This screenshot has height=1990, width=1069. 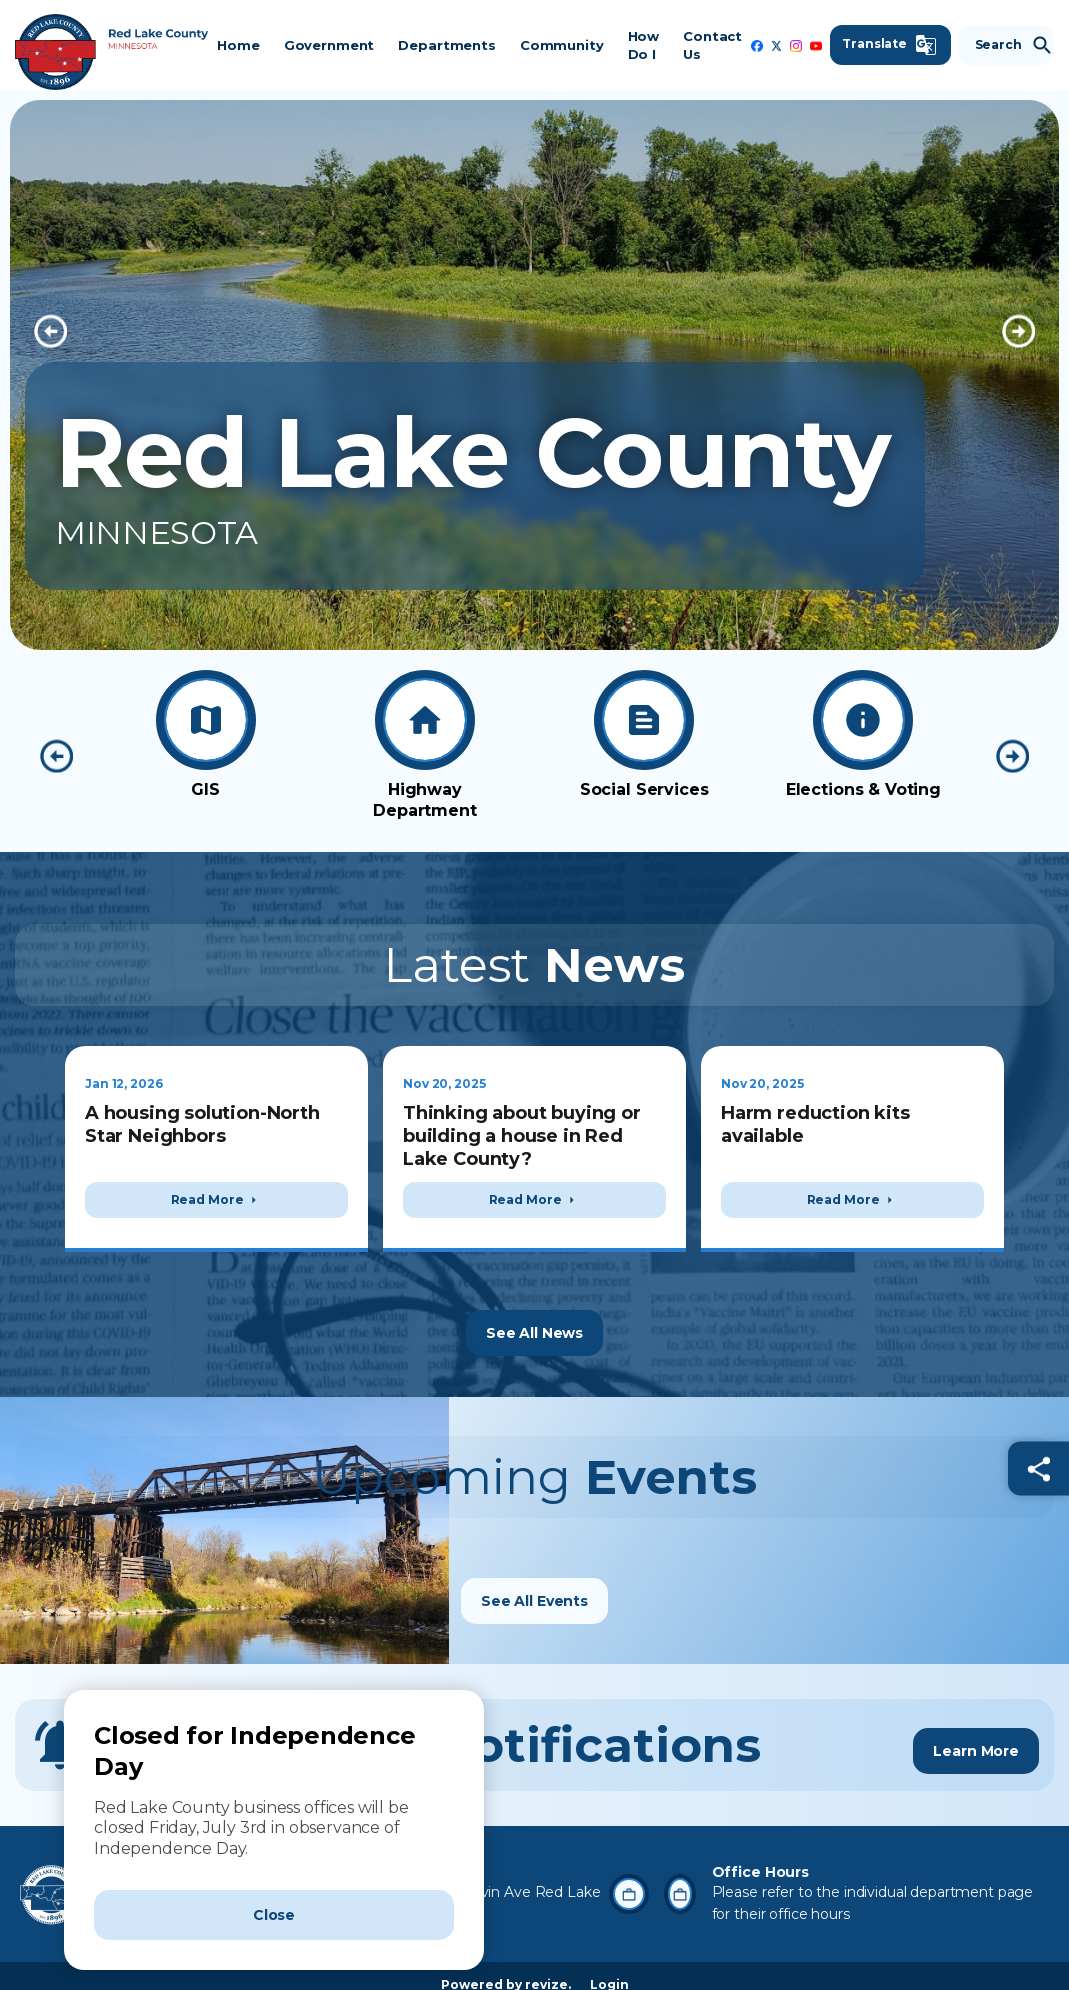 I want to click on Read More, so click(x=217, y=1200).